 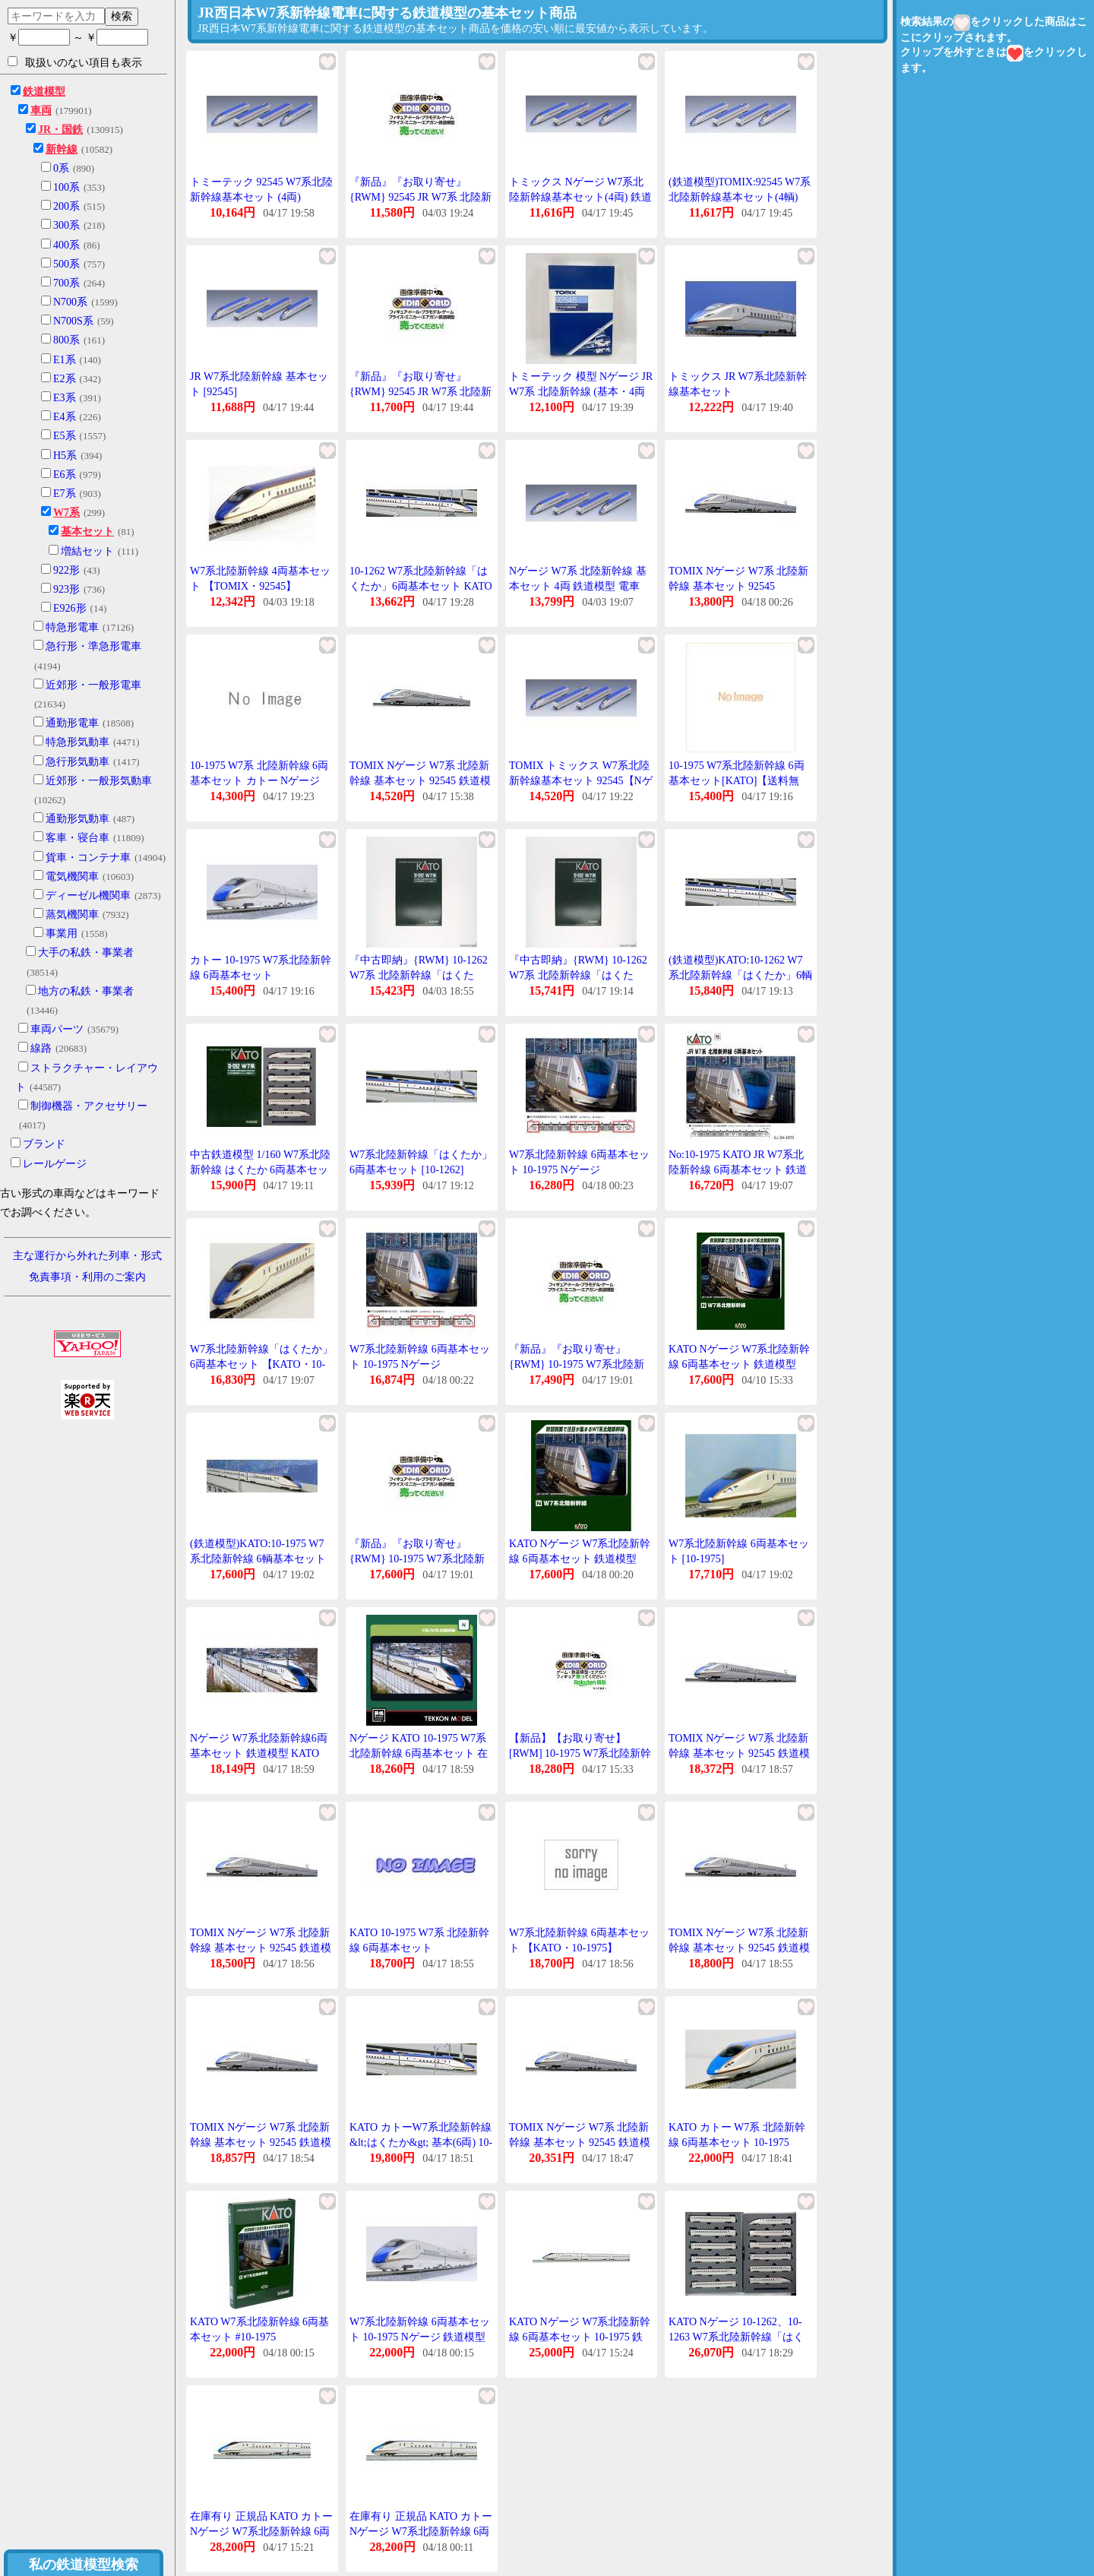 What do you see at coordinates (260, 1169) in the screenshot?
I see `中古鉄道模型 1/160 W7系北陸新幹線 はくたか 6両基本セット [10-1262]` at bounding box center [260, 1169].